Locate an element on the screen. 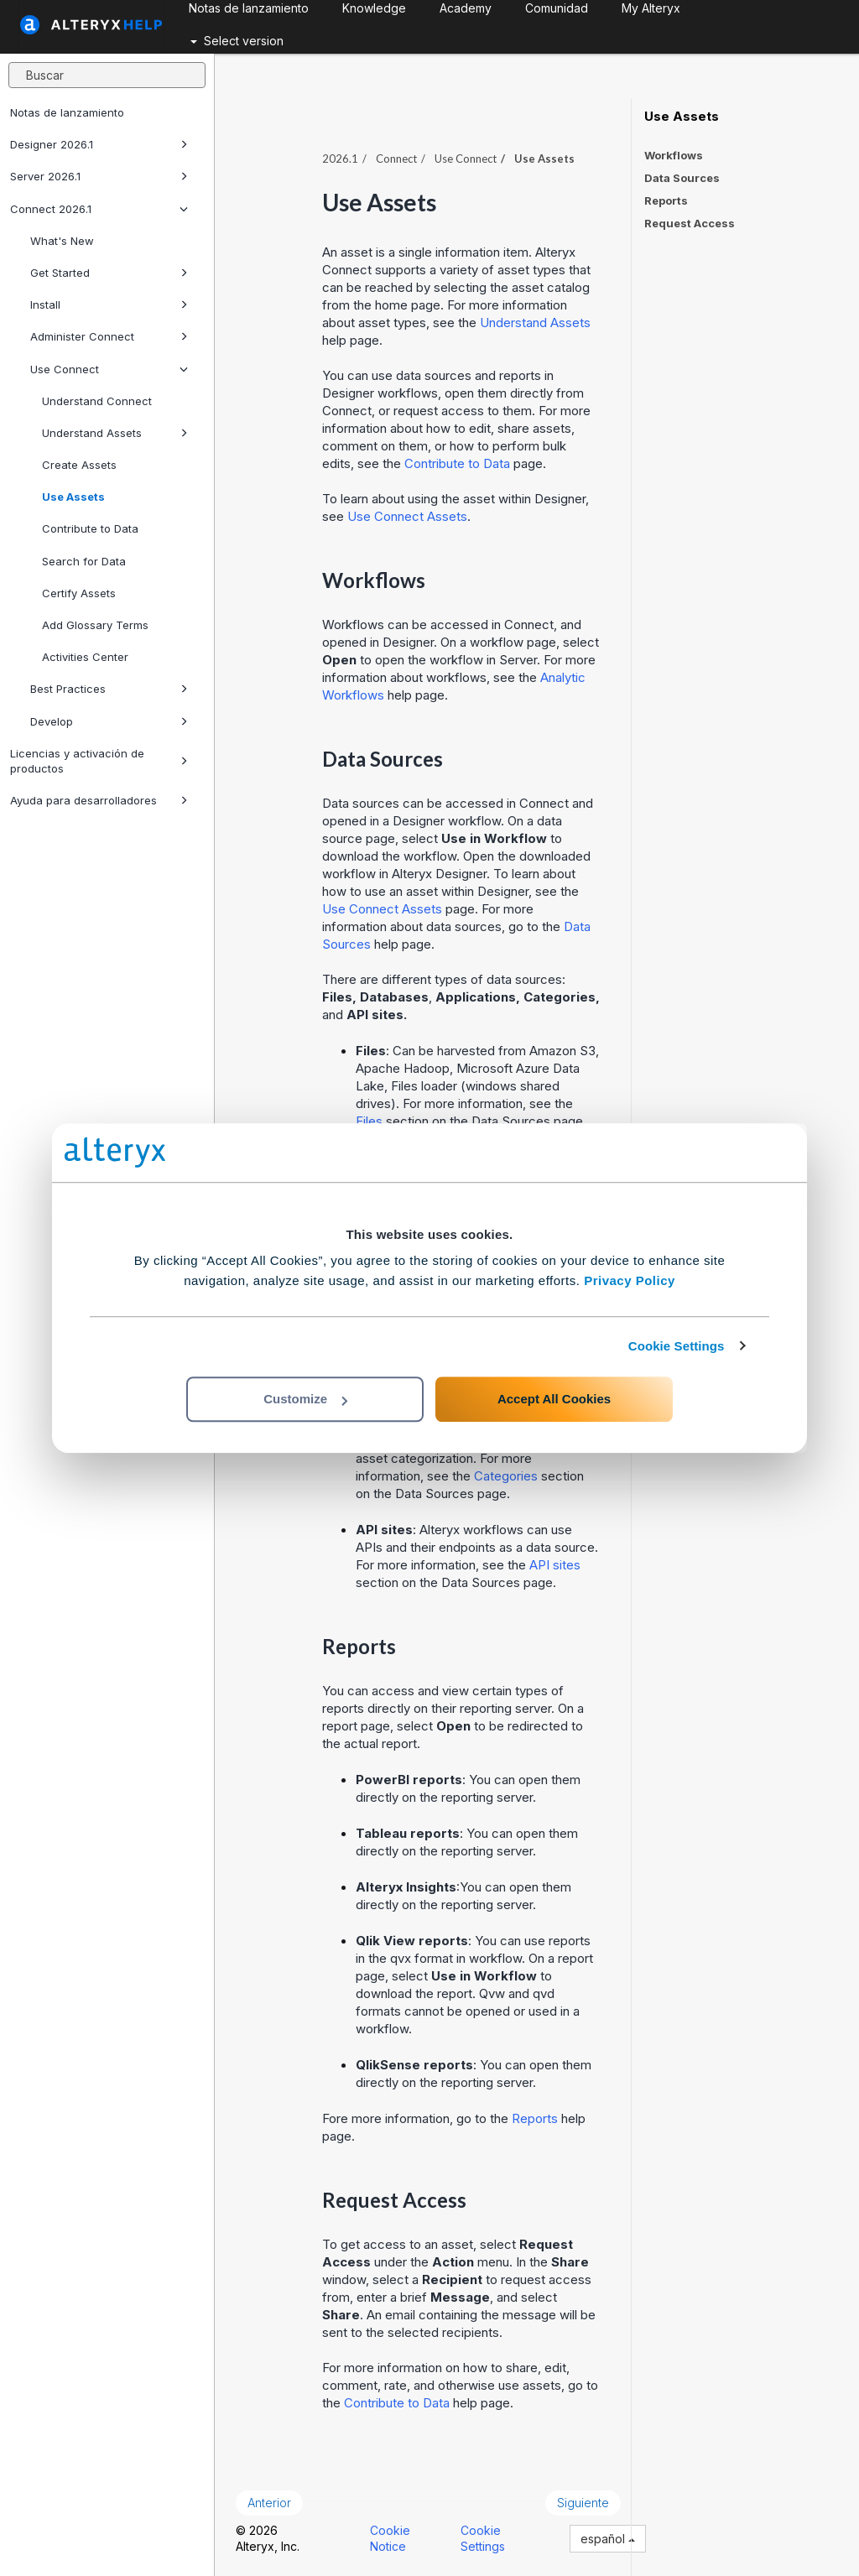 The height and width of the screenshot is (2576, 859). Workflows is located at coordinates (673, 155).